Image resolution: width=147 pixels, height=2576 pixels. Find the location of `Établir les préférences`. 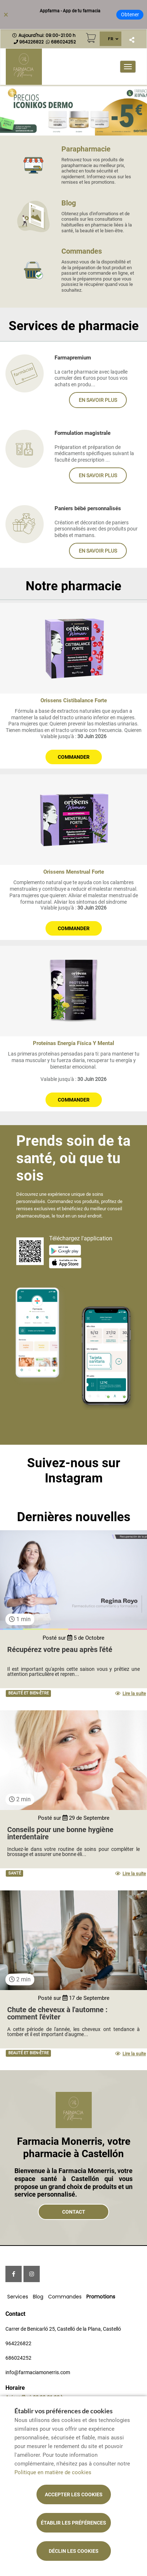

Établir les préférences is located at coordinates (73, 2523).